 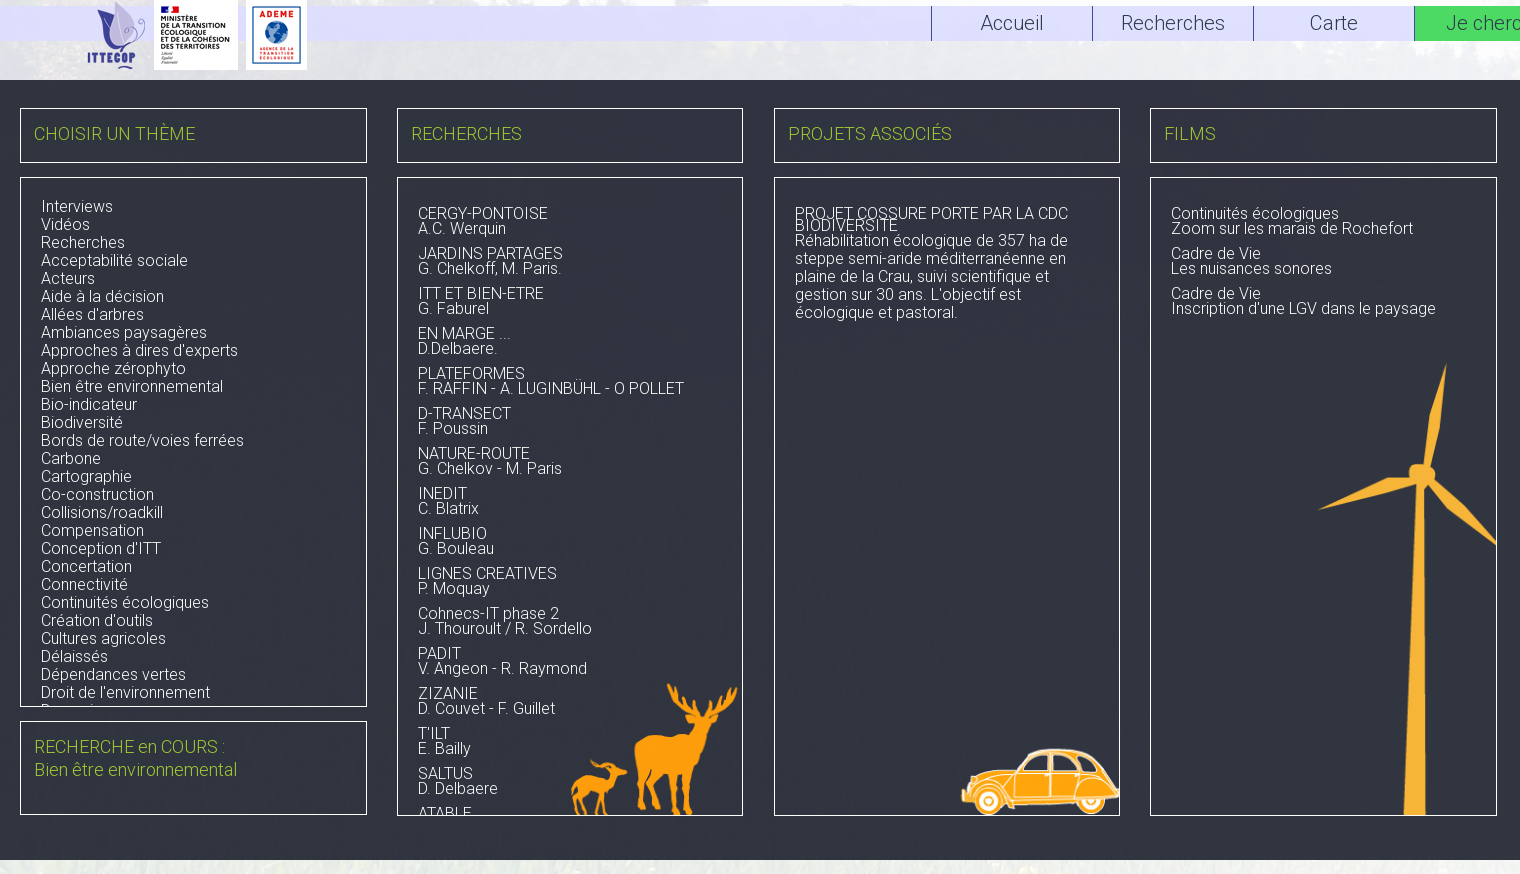 What do you see at coordinates (125, 602) in the screenshot?
I see `Continuités écologiques` at bounding box center [125, 602].